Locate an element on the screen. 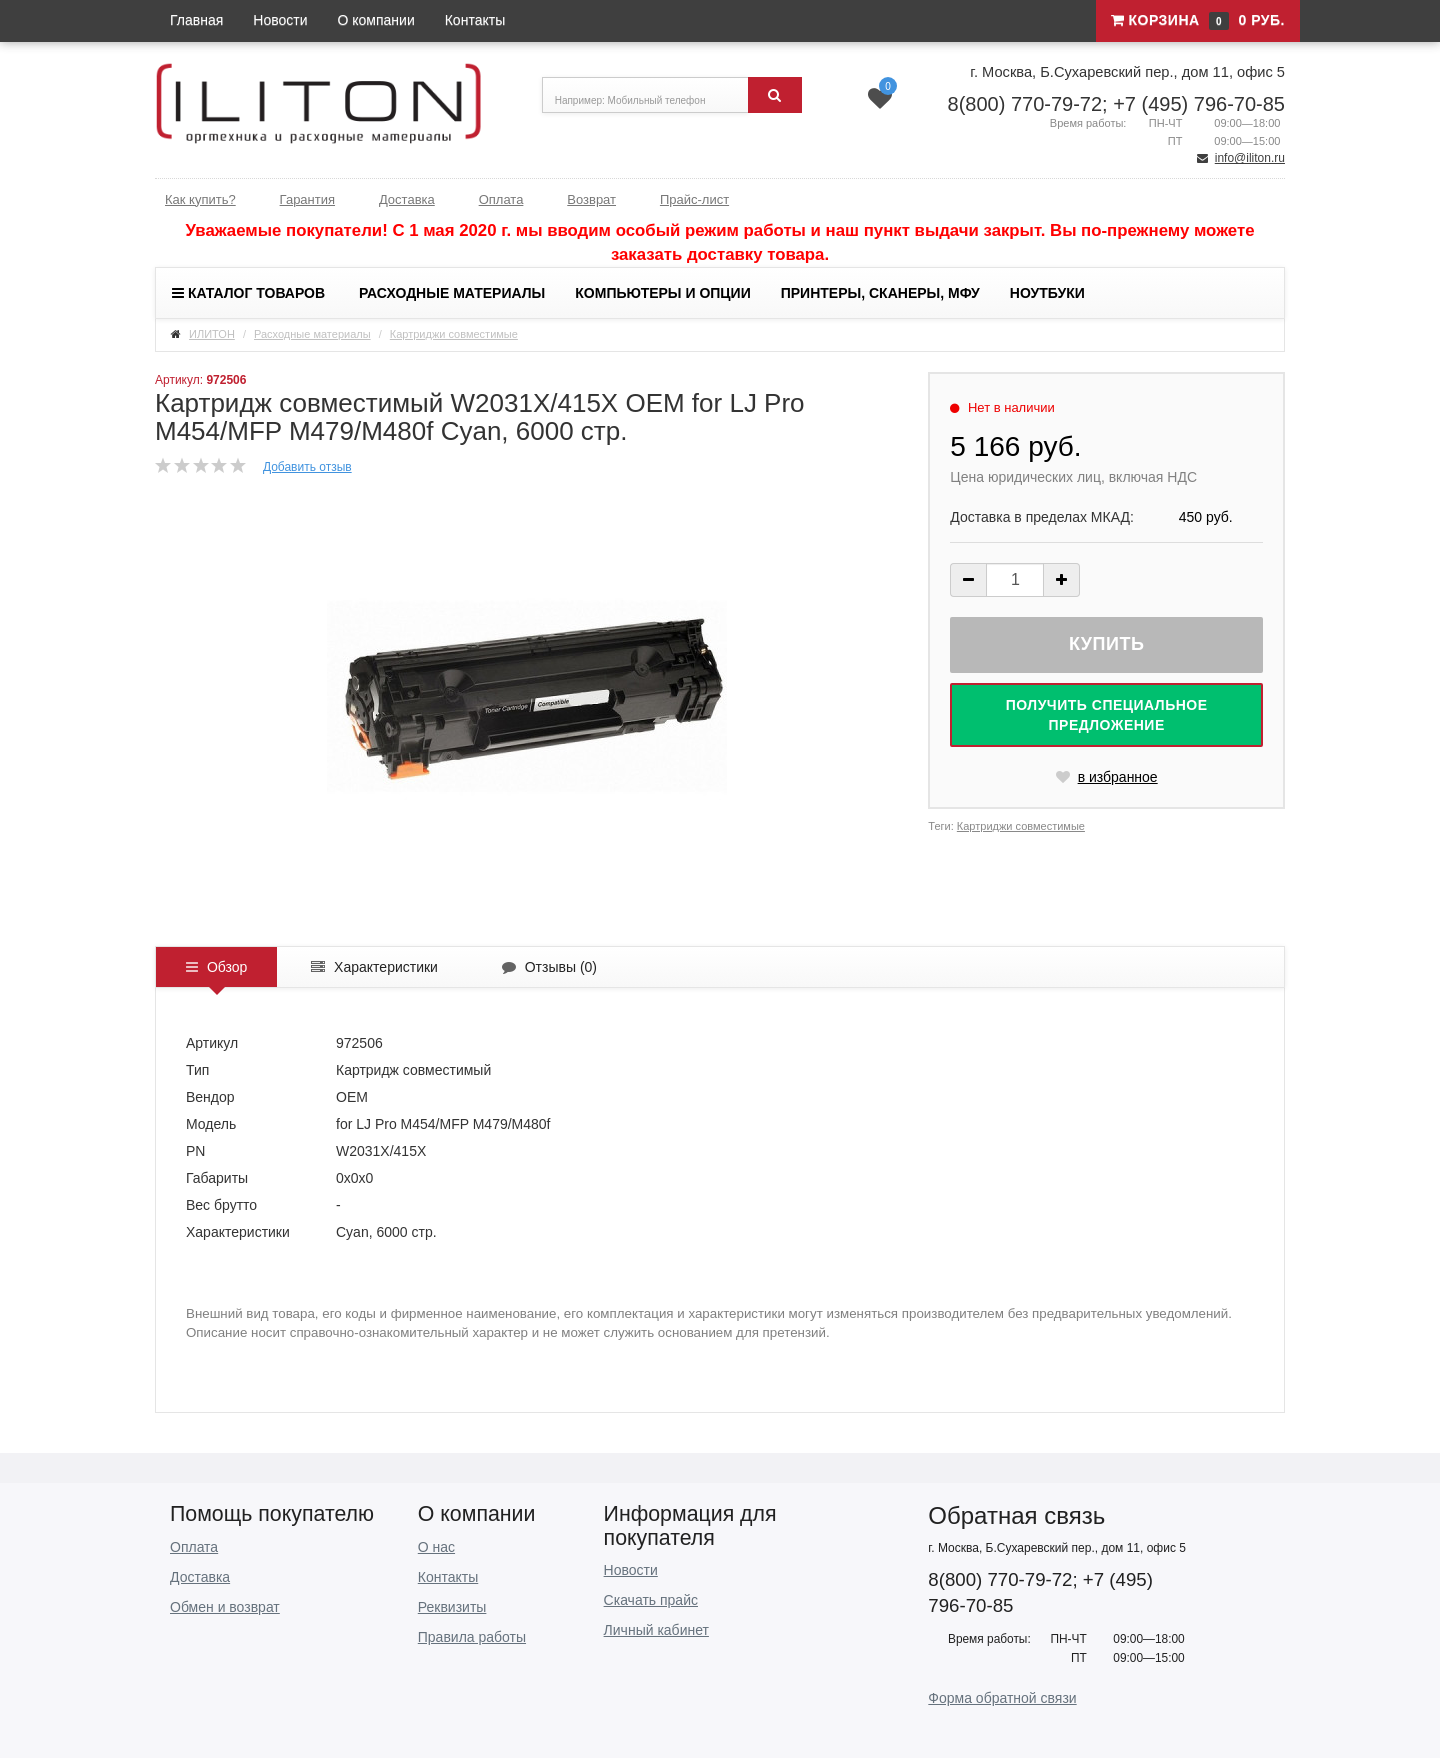 The image size is (1440, 1758). Доставка is located at coordinates (407, 199).